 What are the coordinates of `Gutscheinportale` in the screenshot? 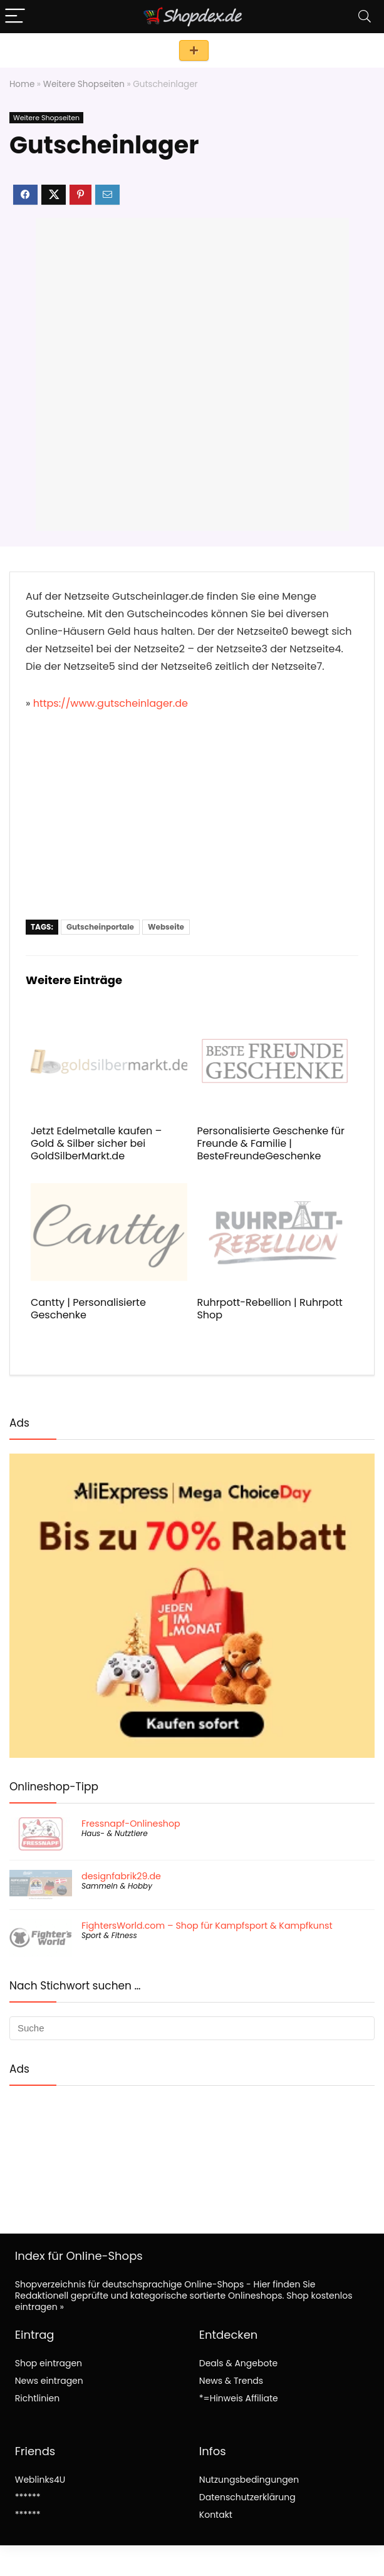 It's located at (100, 926).